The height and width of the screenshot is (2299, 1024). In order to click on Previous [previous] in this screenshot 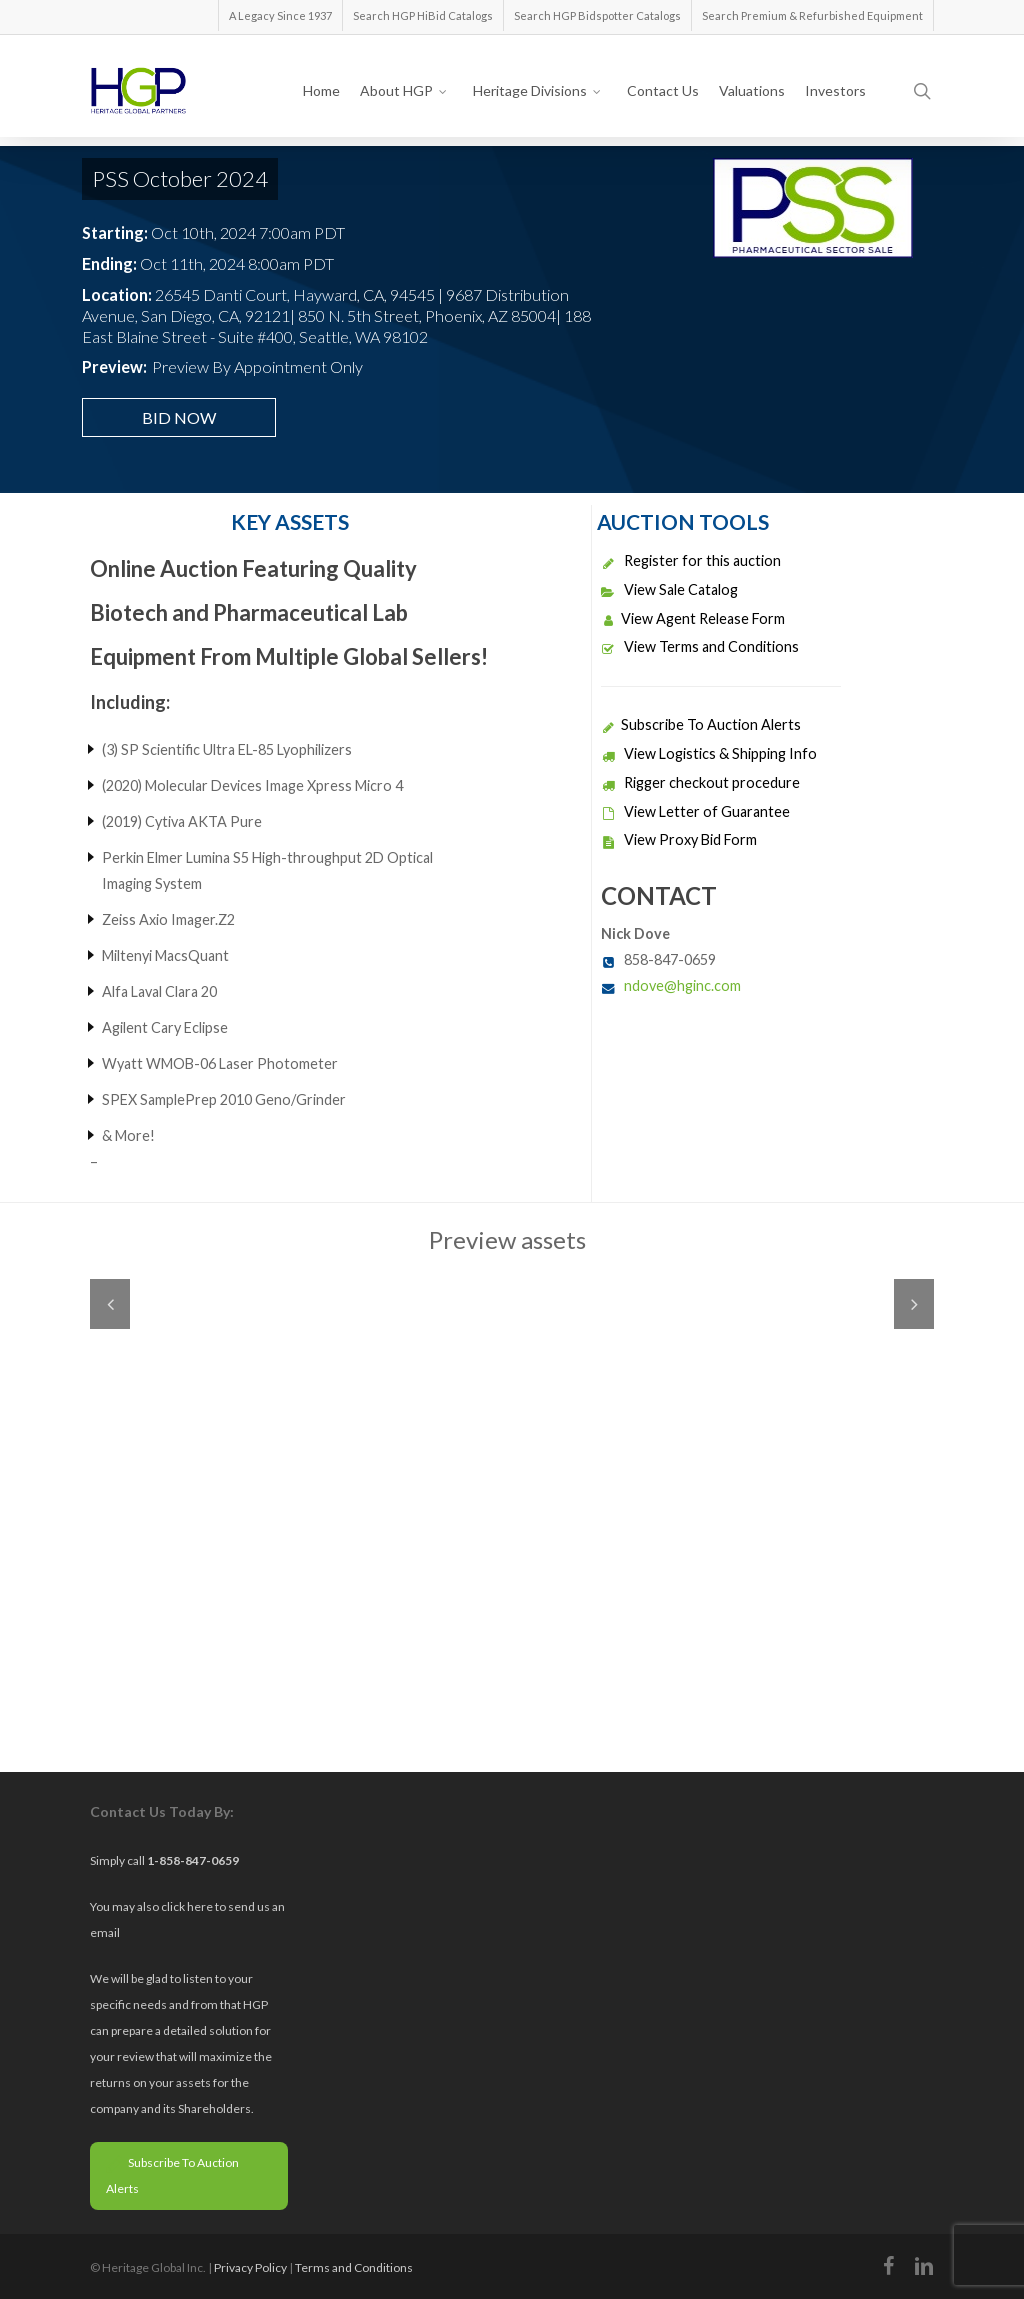, I will do `click(110, 1304)`.